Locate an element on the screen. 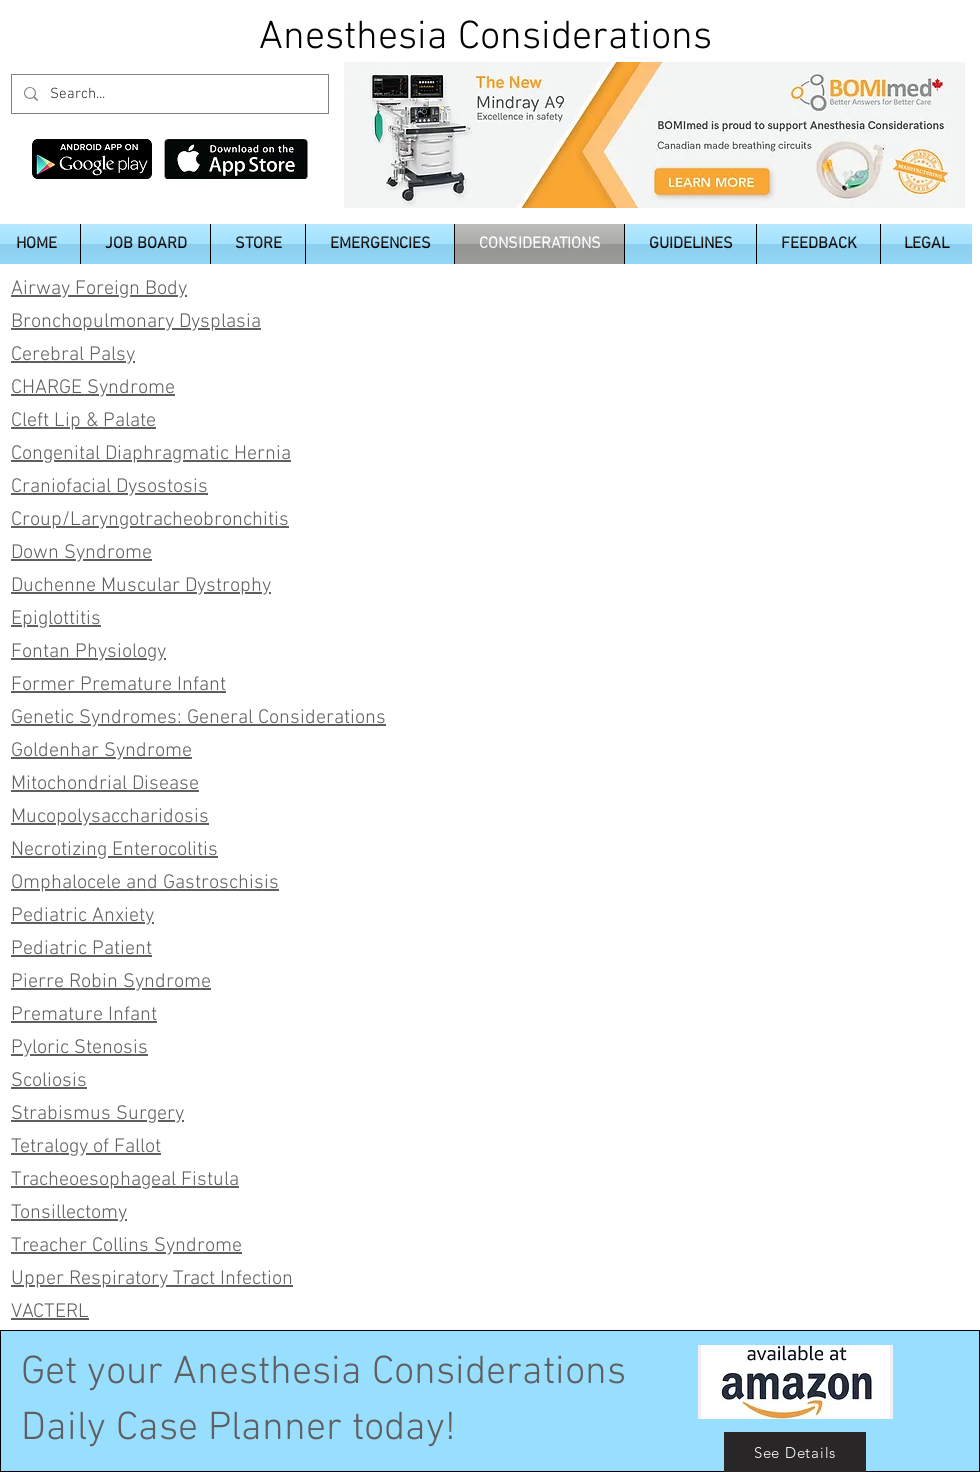 This screenshot has height=1472, width=980. VACTERL is located at coordinates (50, 1312).